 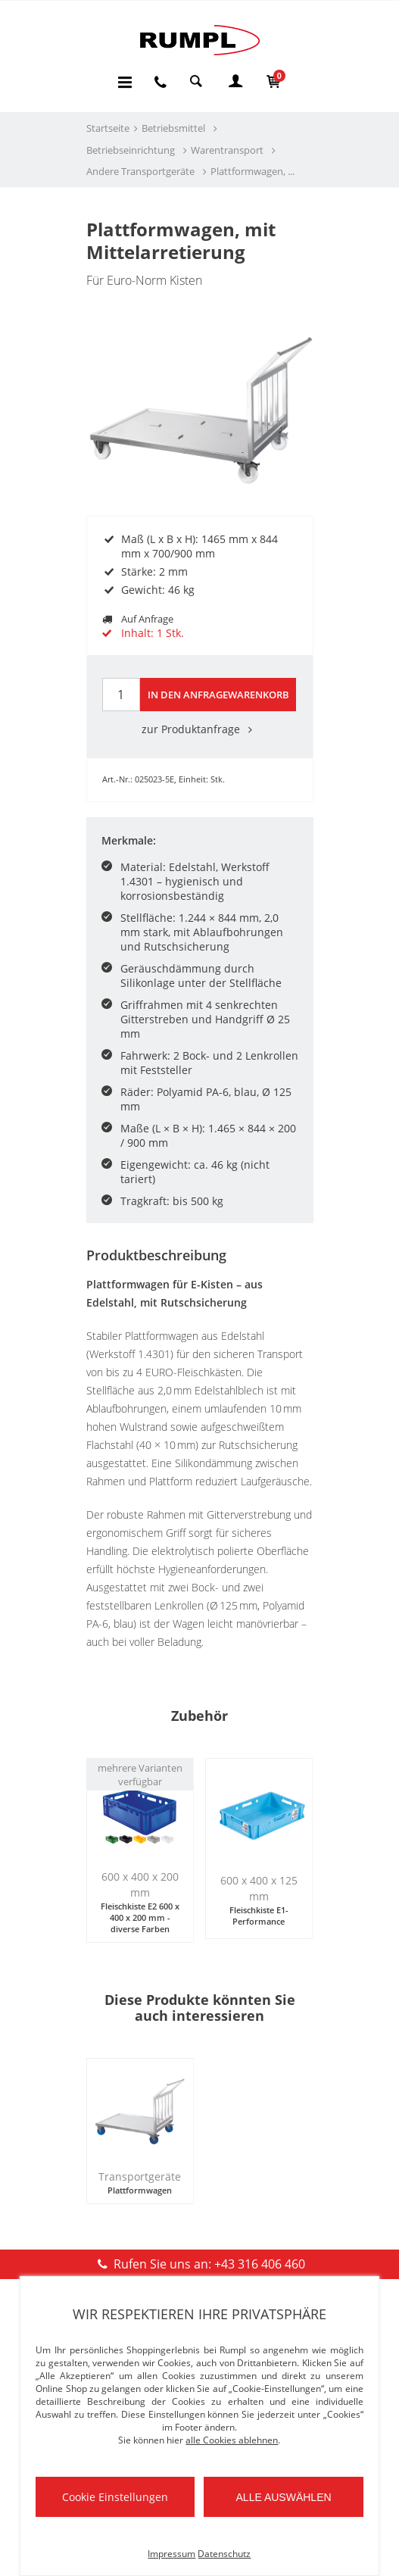 What do you see at coordinates (171, 2553) in the screenshot?
I see `Impressum` at bounding box center [171, 2553].